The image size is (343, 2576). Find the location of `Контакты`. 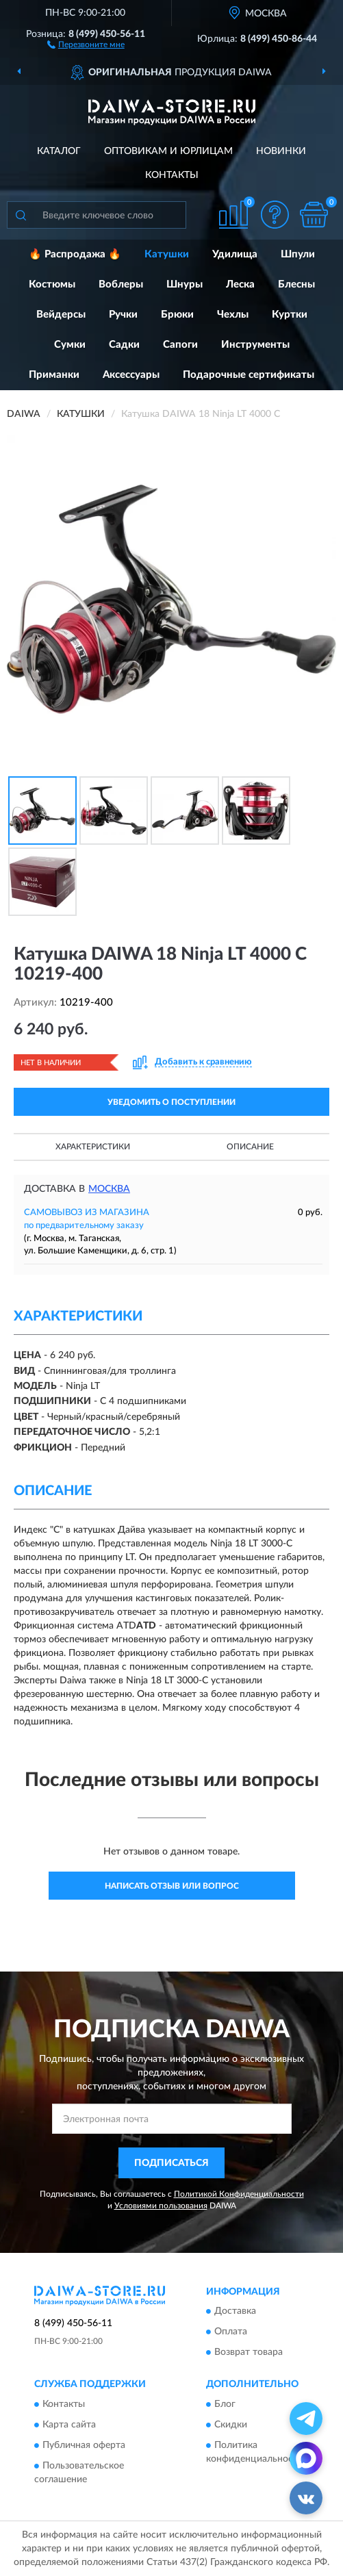

Контакты is located at coordinates (172, 175).